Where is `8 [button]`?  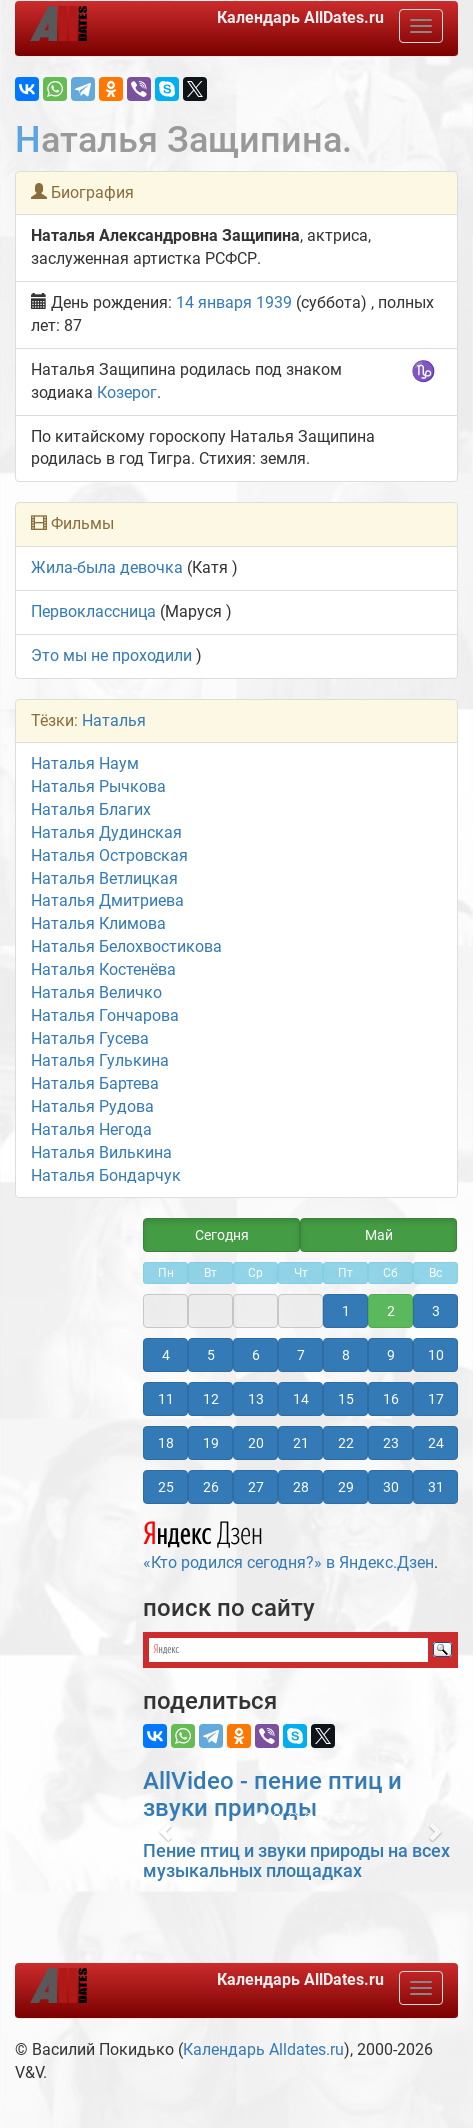
8 [button] is located at coordinates (346, 1355).